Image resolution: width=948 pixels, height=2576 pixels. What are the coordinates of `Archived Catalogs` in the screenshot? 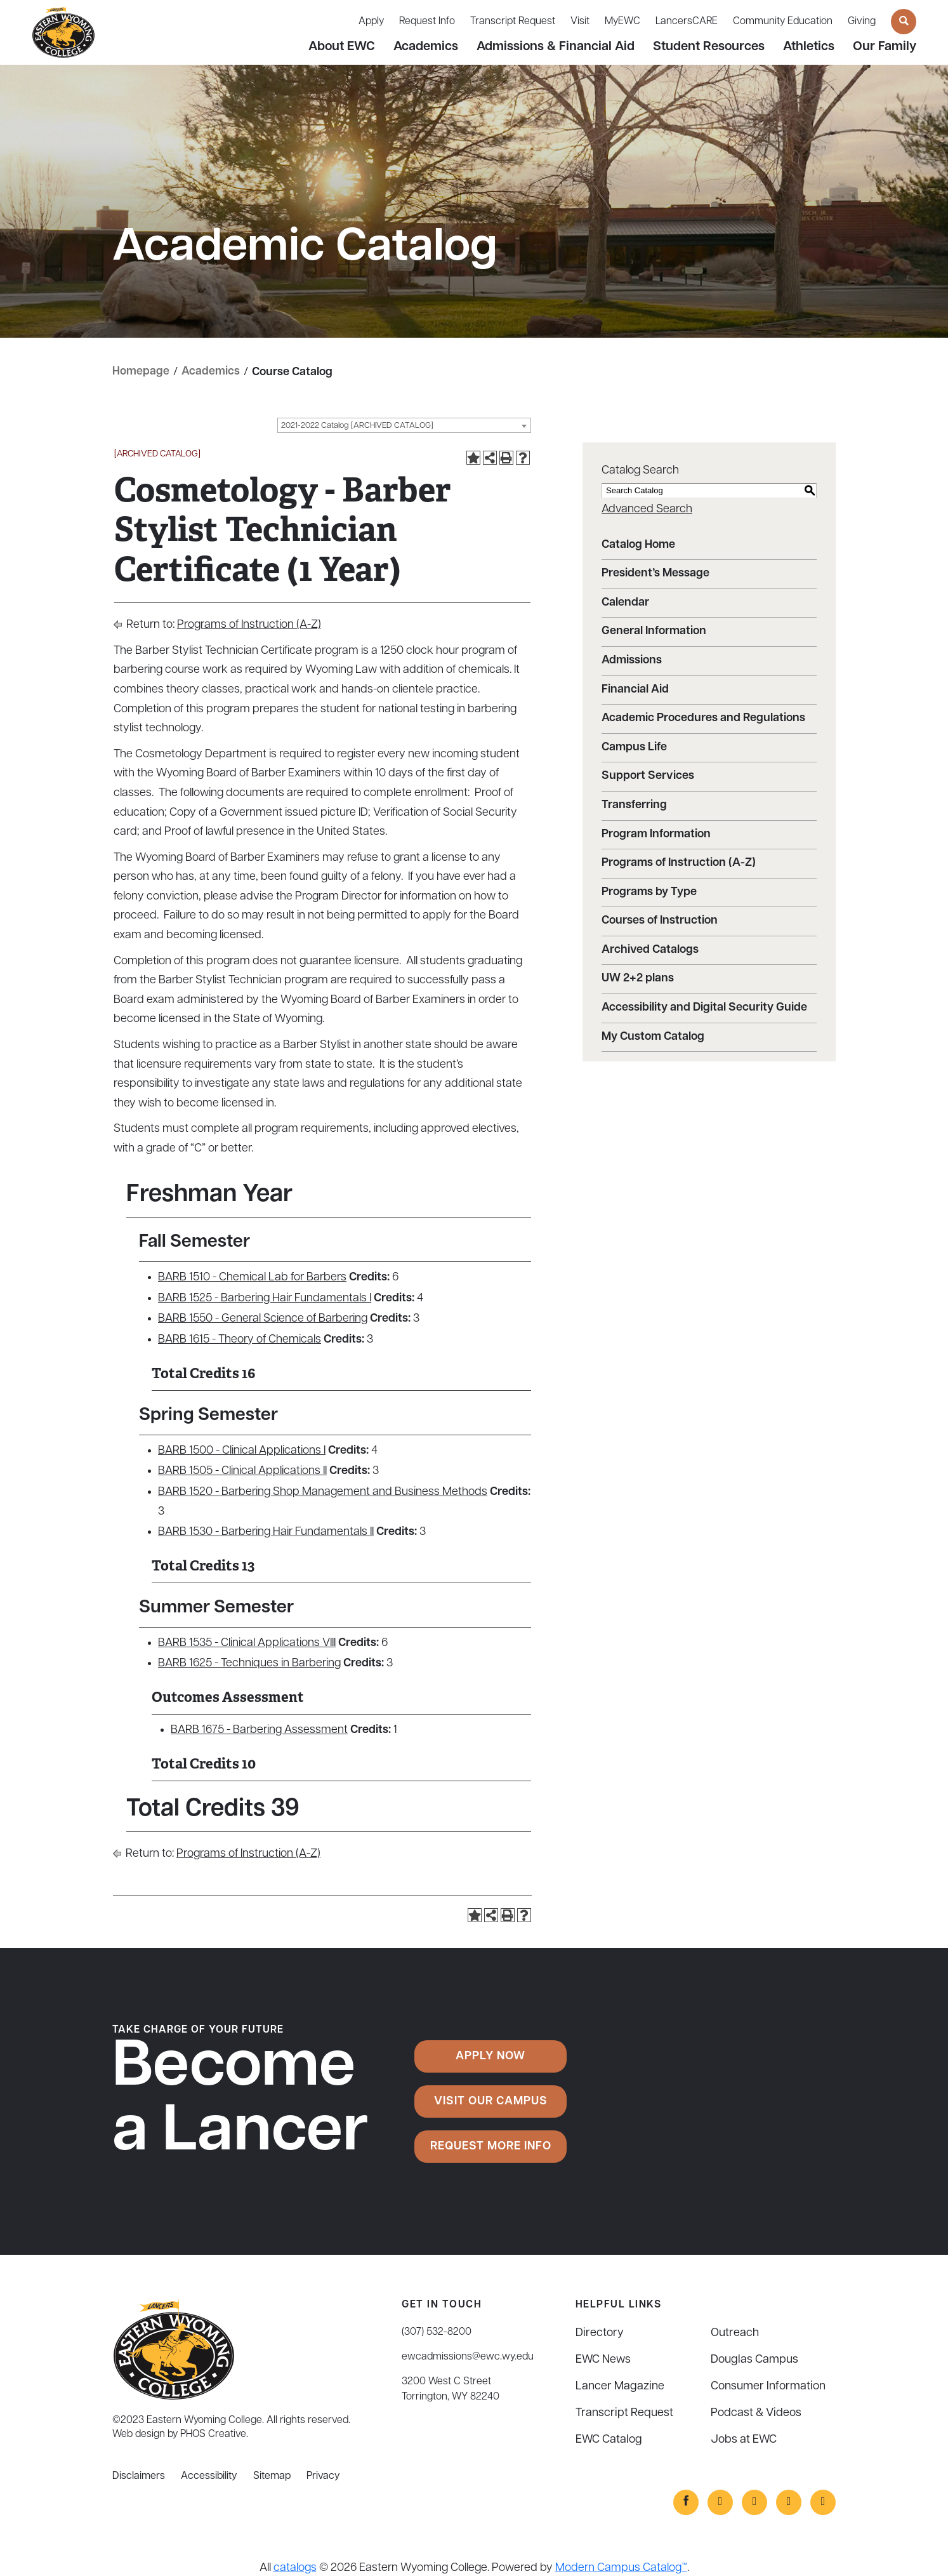 It's located at (650, 949).